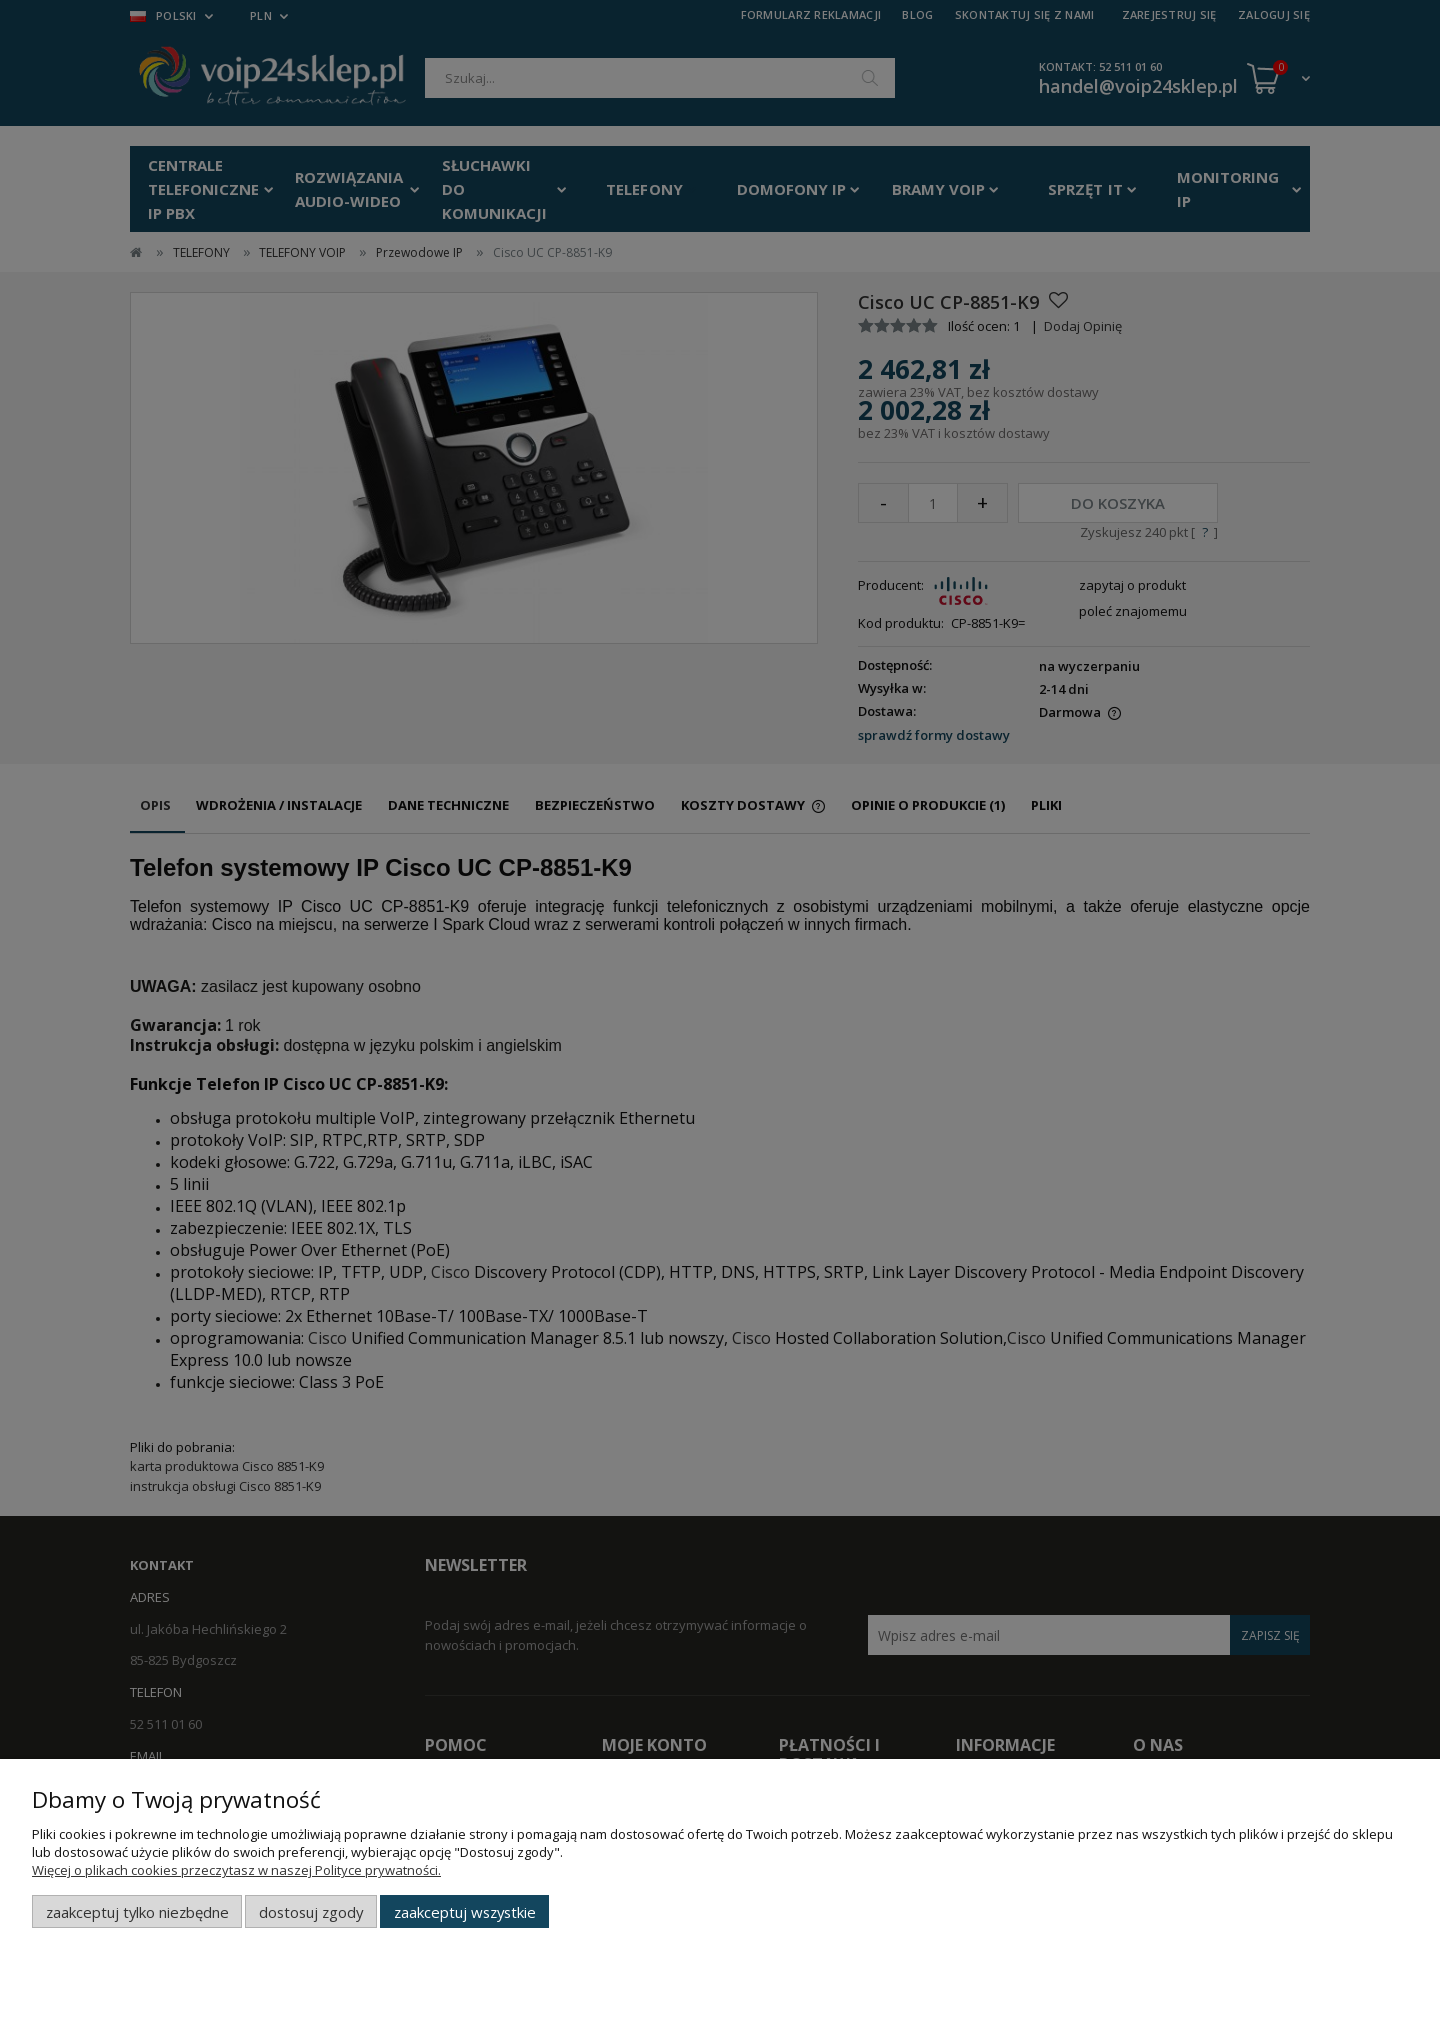  What do you see at coordinates (137, 1912) in the screenshot?
I see `Zaakceptuj tylko niezbędne` at bounding box center [137, 1912].